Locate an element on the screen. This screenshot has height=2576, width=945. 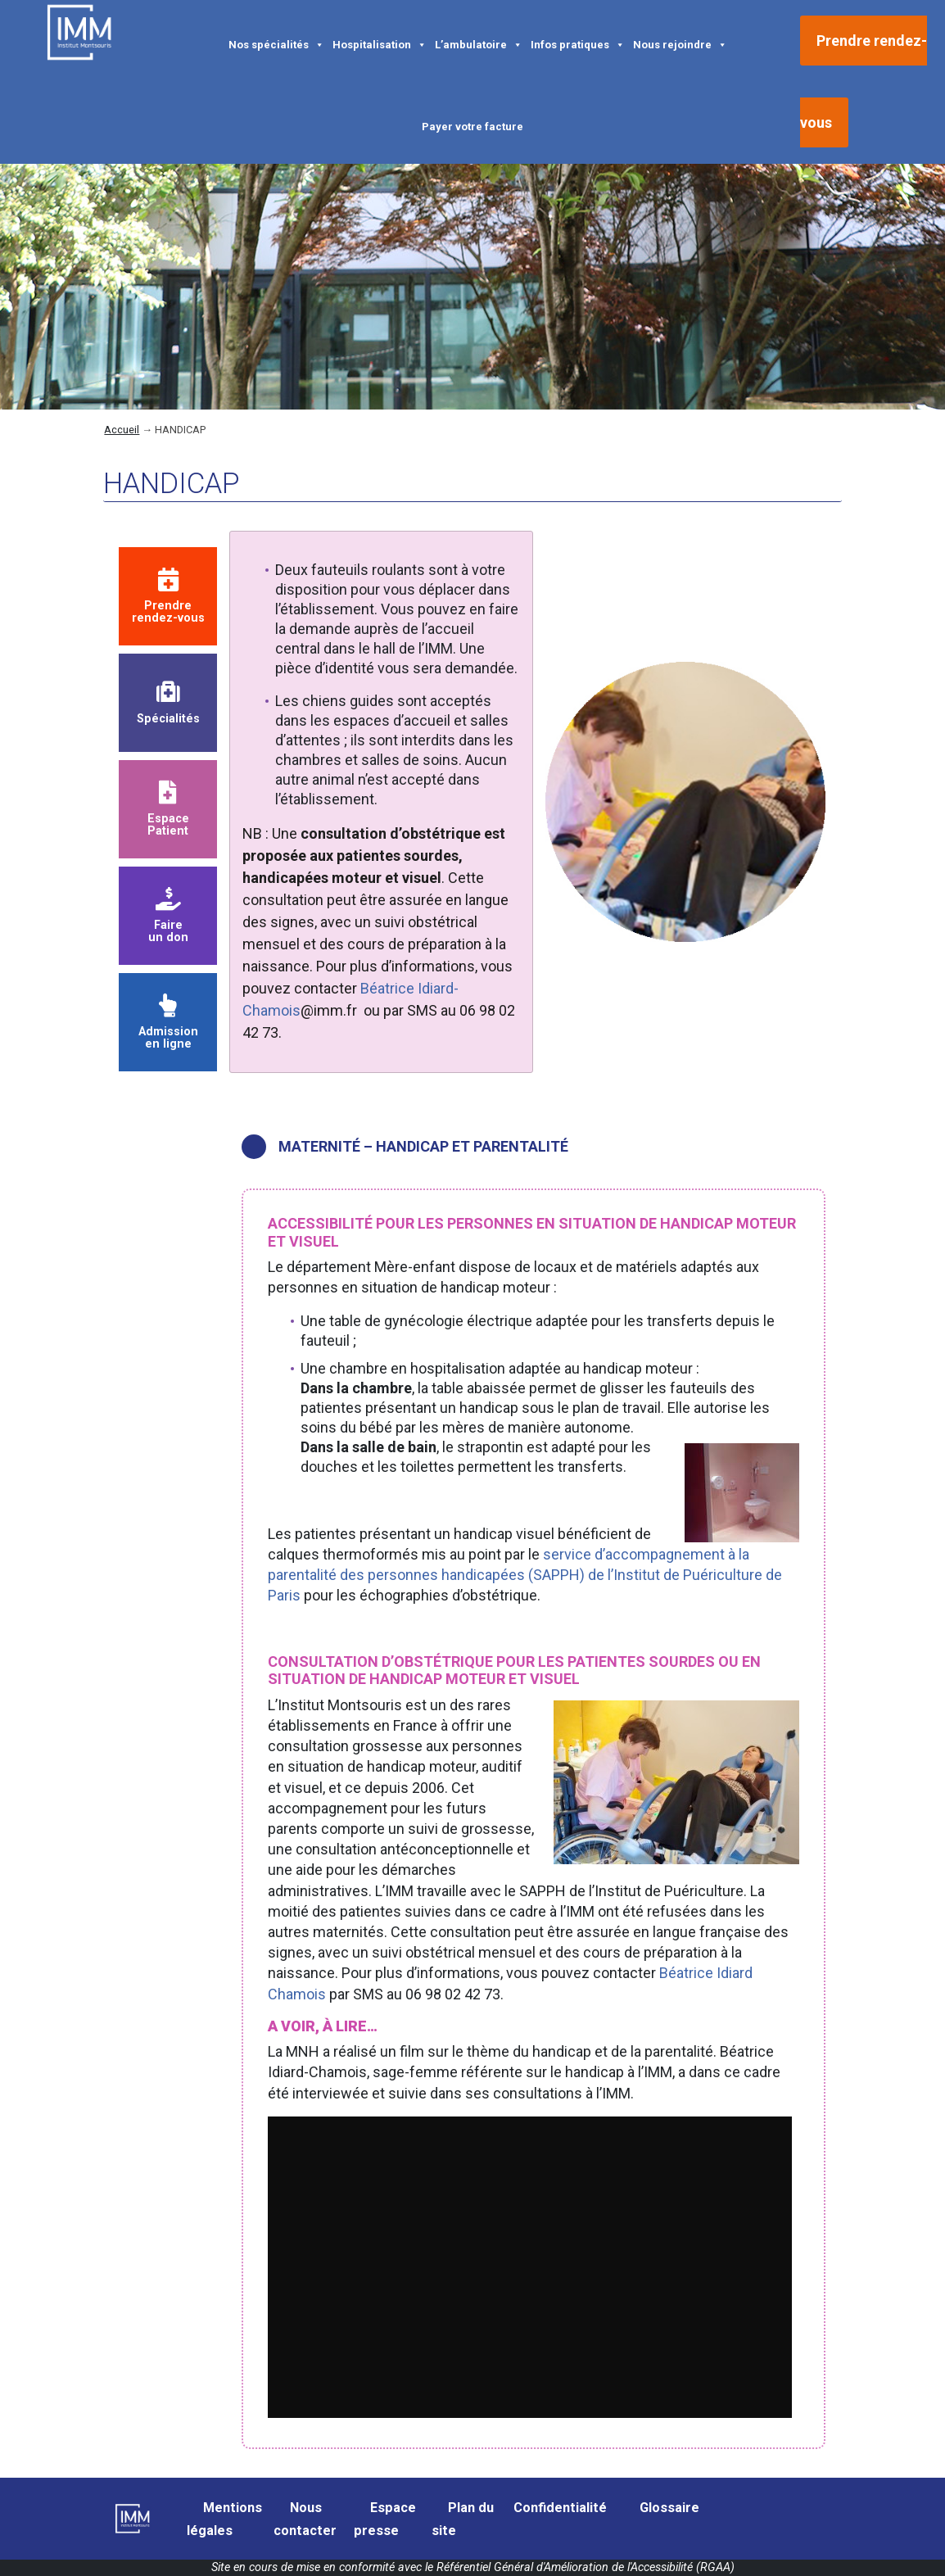
Mentions légales is located at coordinates (224, 2519).